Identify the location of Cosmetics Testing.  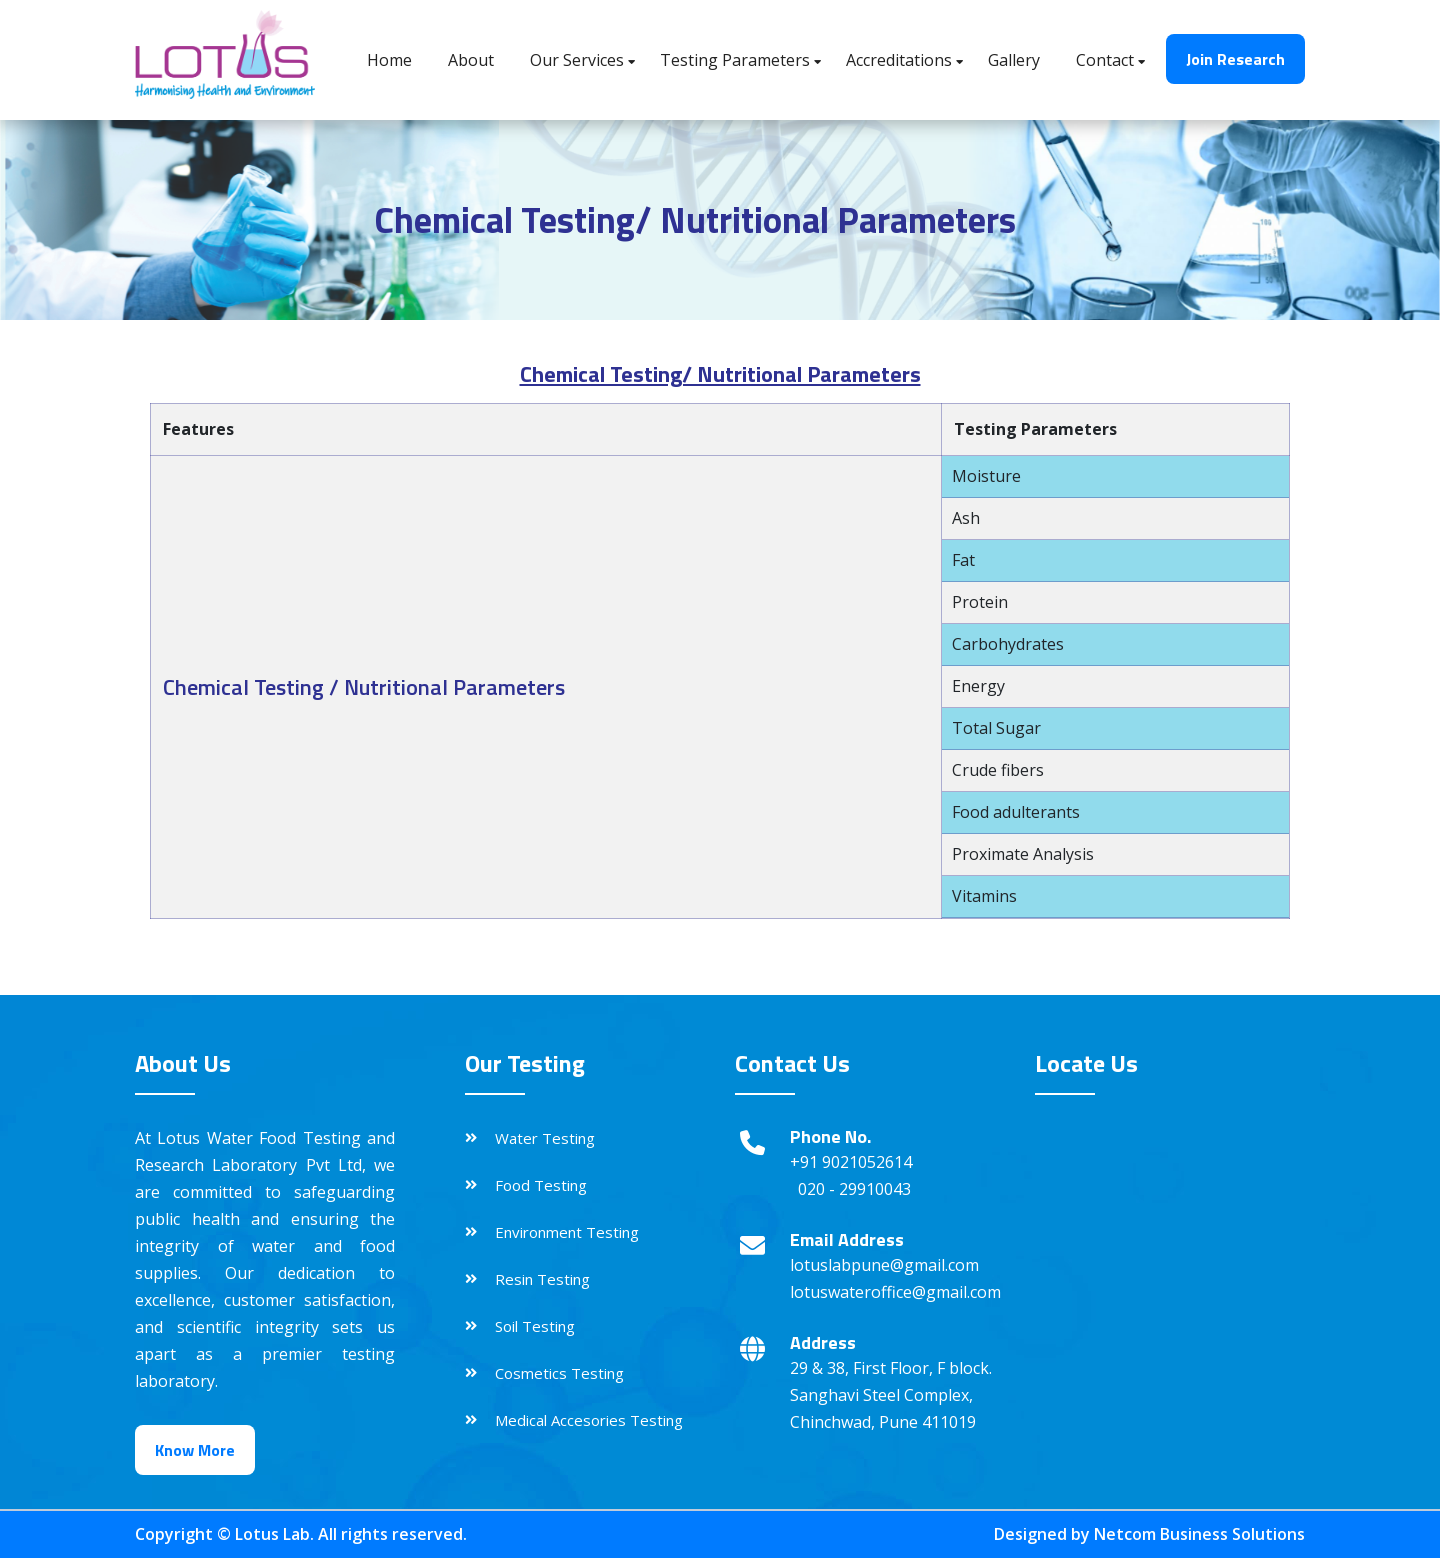
(559, 1373).